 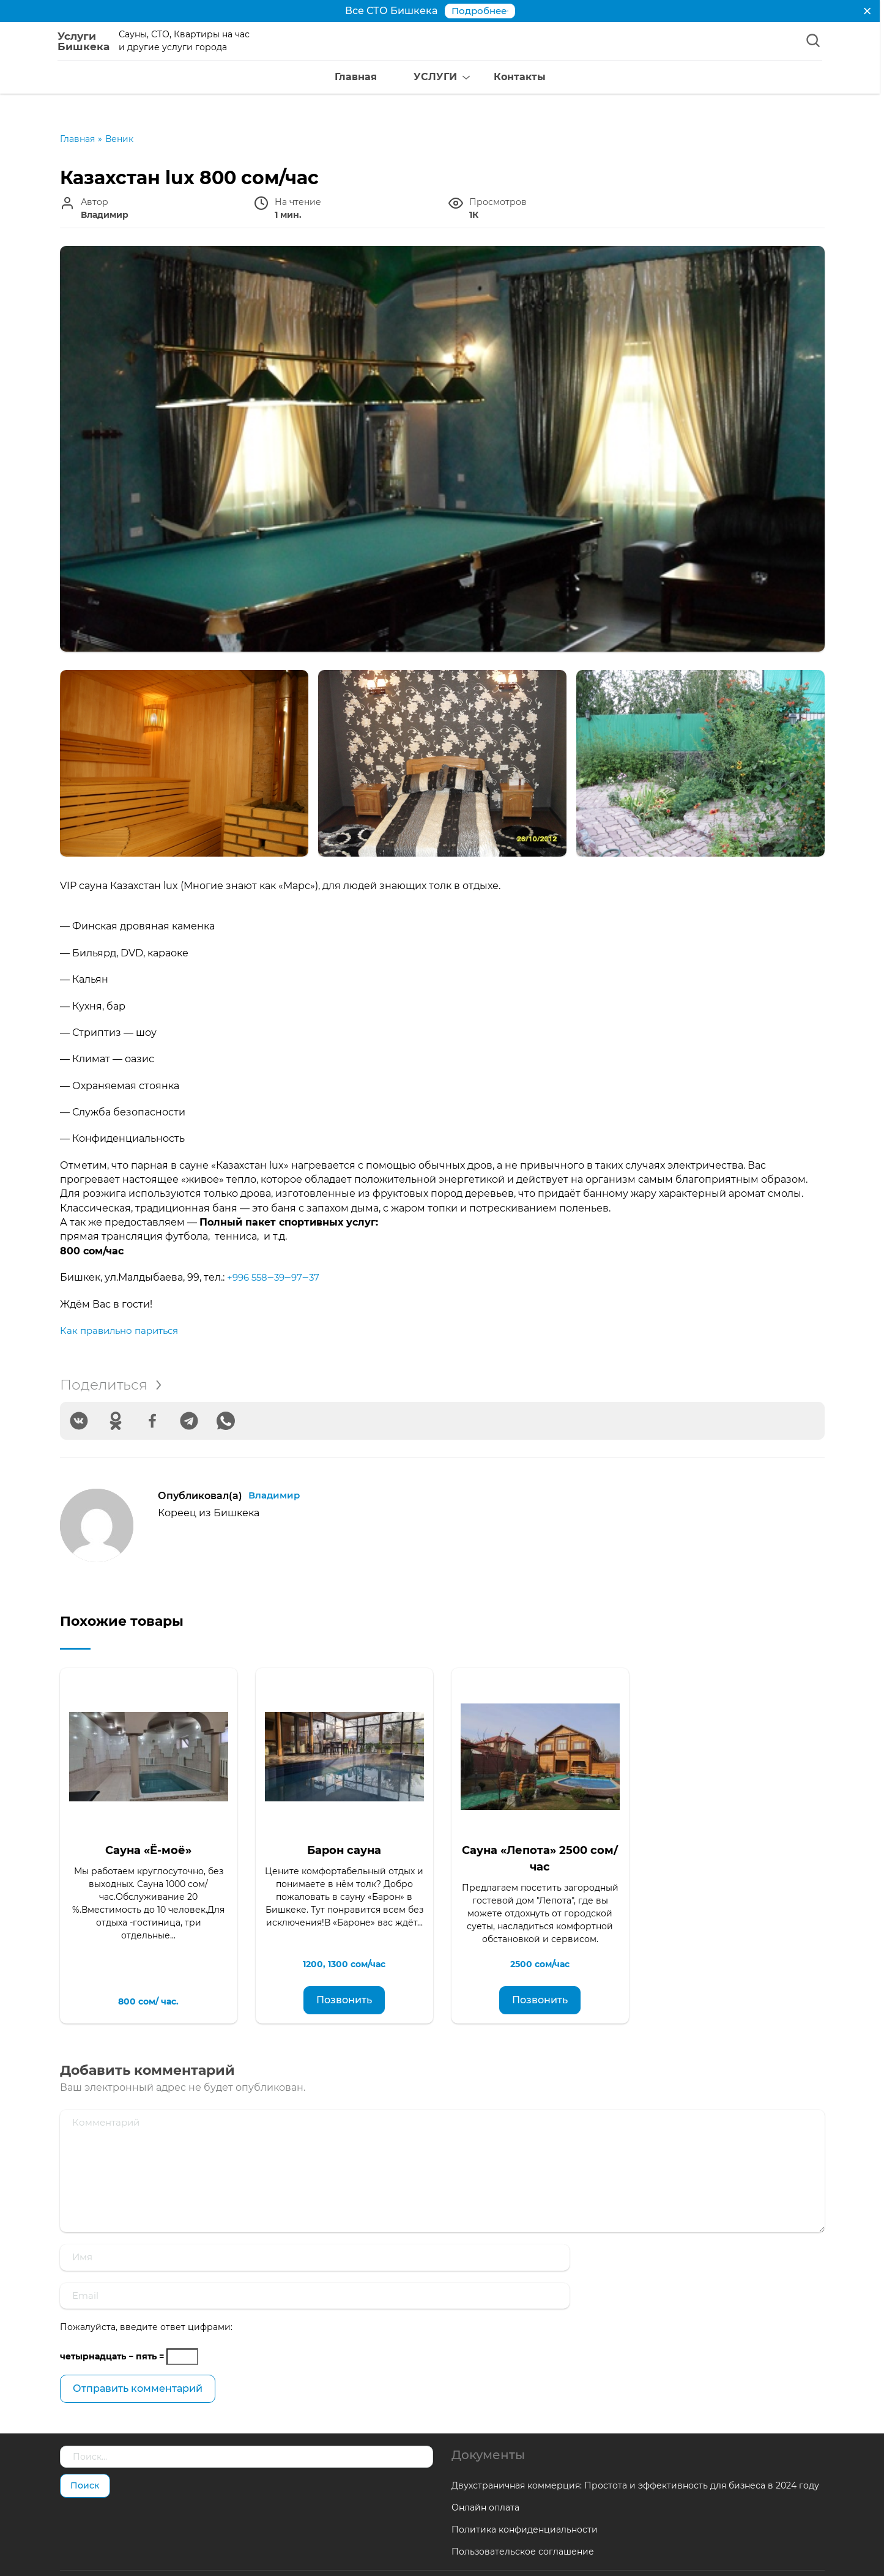 What do you see at coordinates (522, 2514) in the screenshot?
I see `Пользовательское соглашение` at bounding box center [522, 2514].